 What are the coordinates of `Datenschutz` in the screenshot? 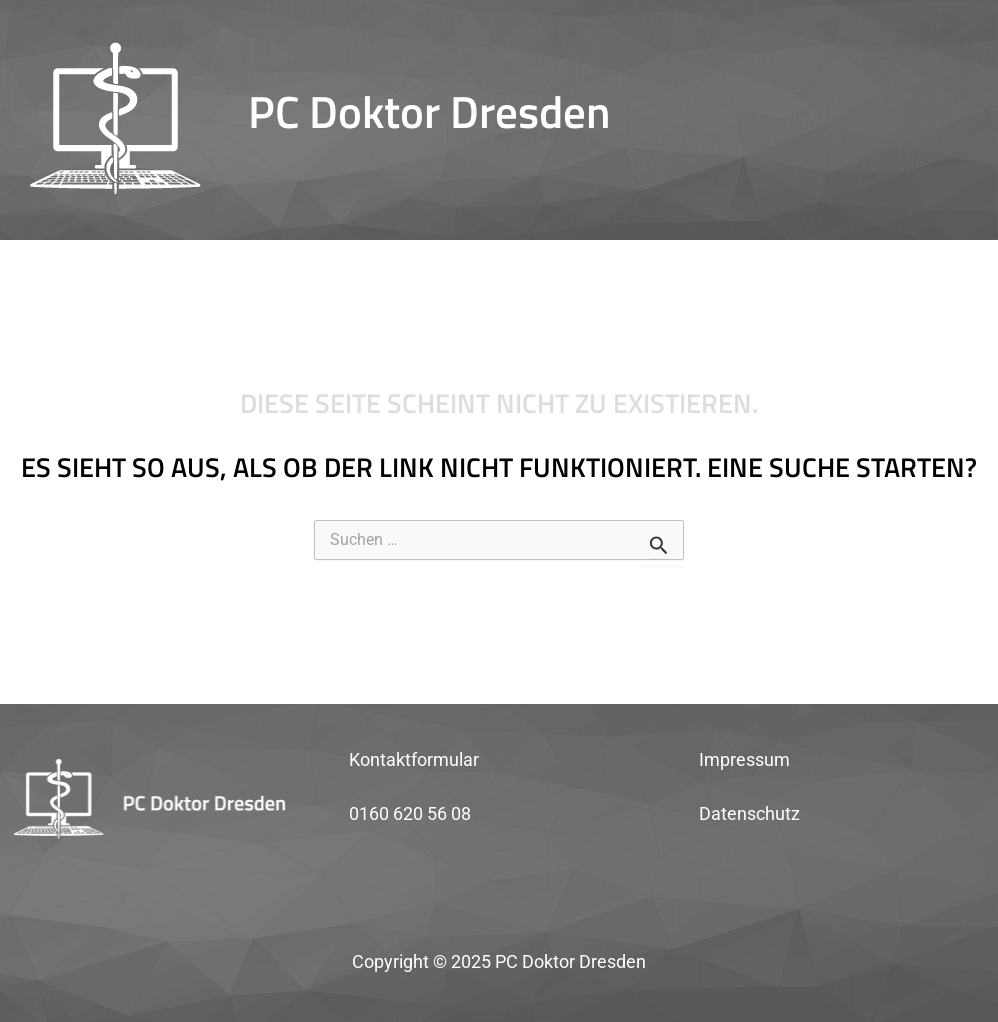 It's located at (749, 813).